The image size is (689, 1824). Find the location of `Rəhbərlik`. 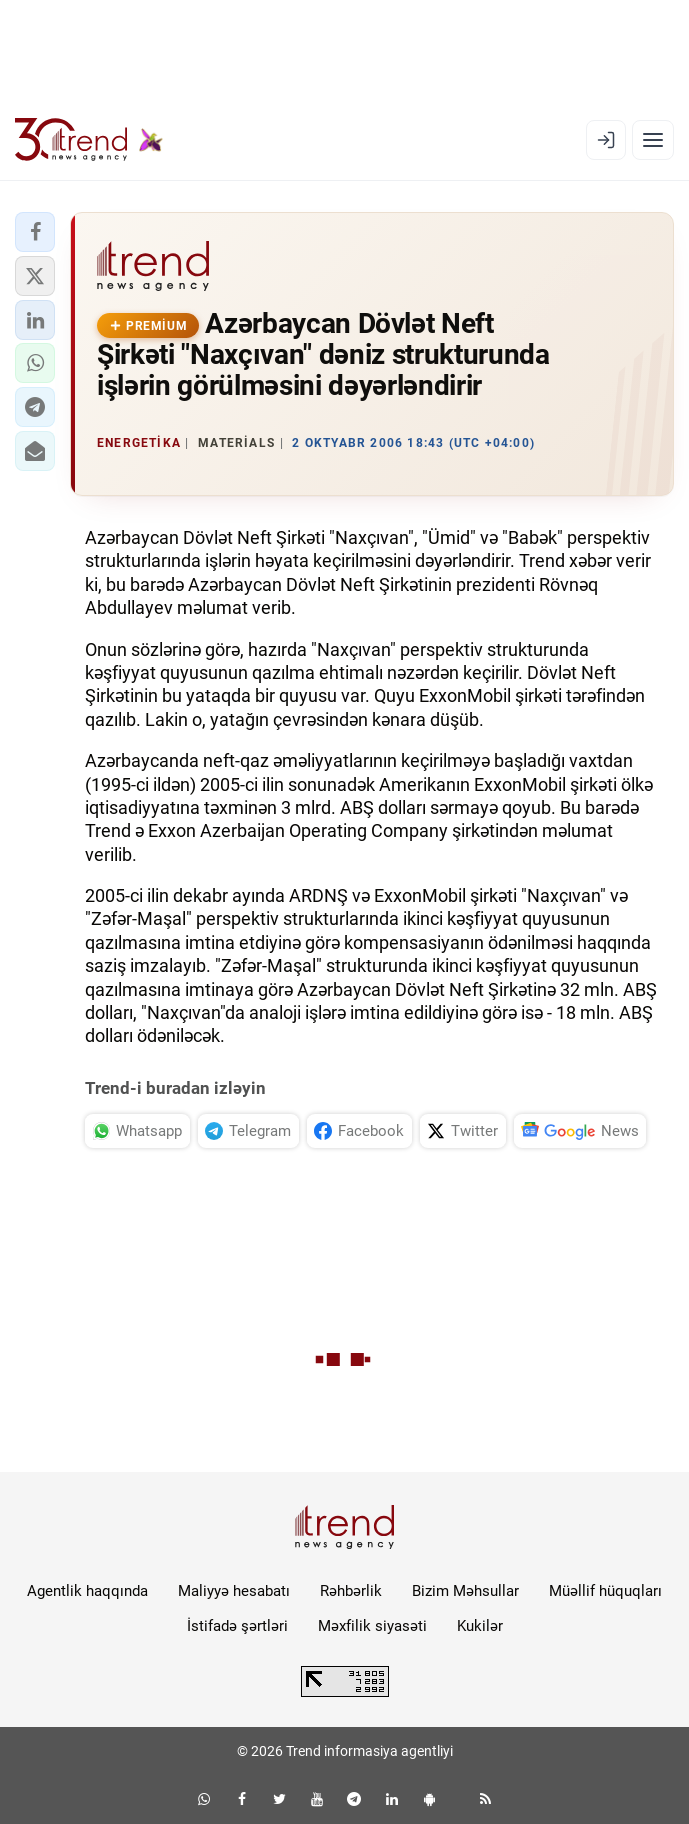

Rəhbərlik is located at coordinates (351, 1591).